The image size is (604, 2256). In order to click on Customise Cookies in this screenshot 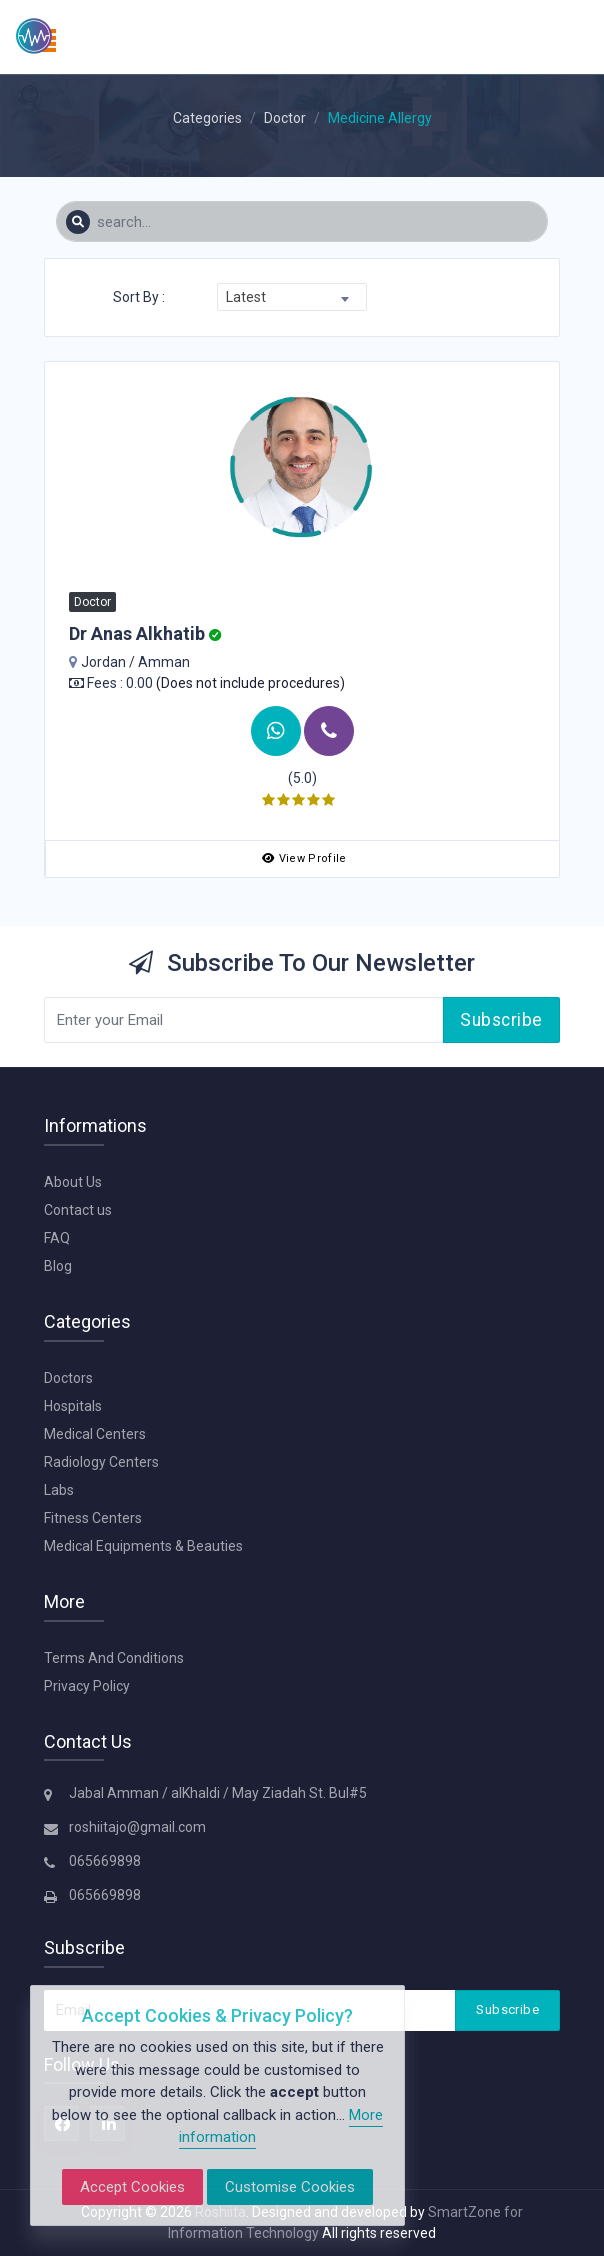, I will do `click(290, 2187)`.